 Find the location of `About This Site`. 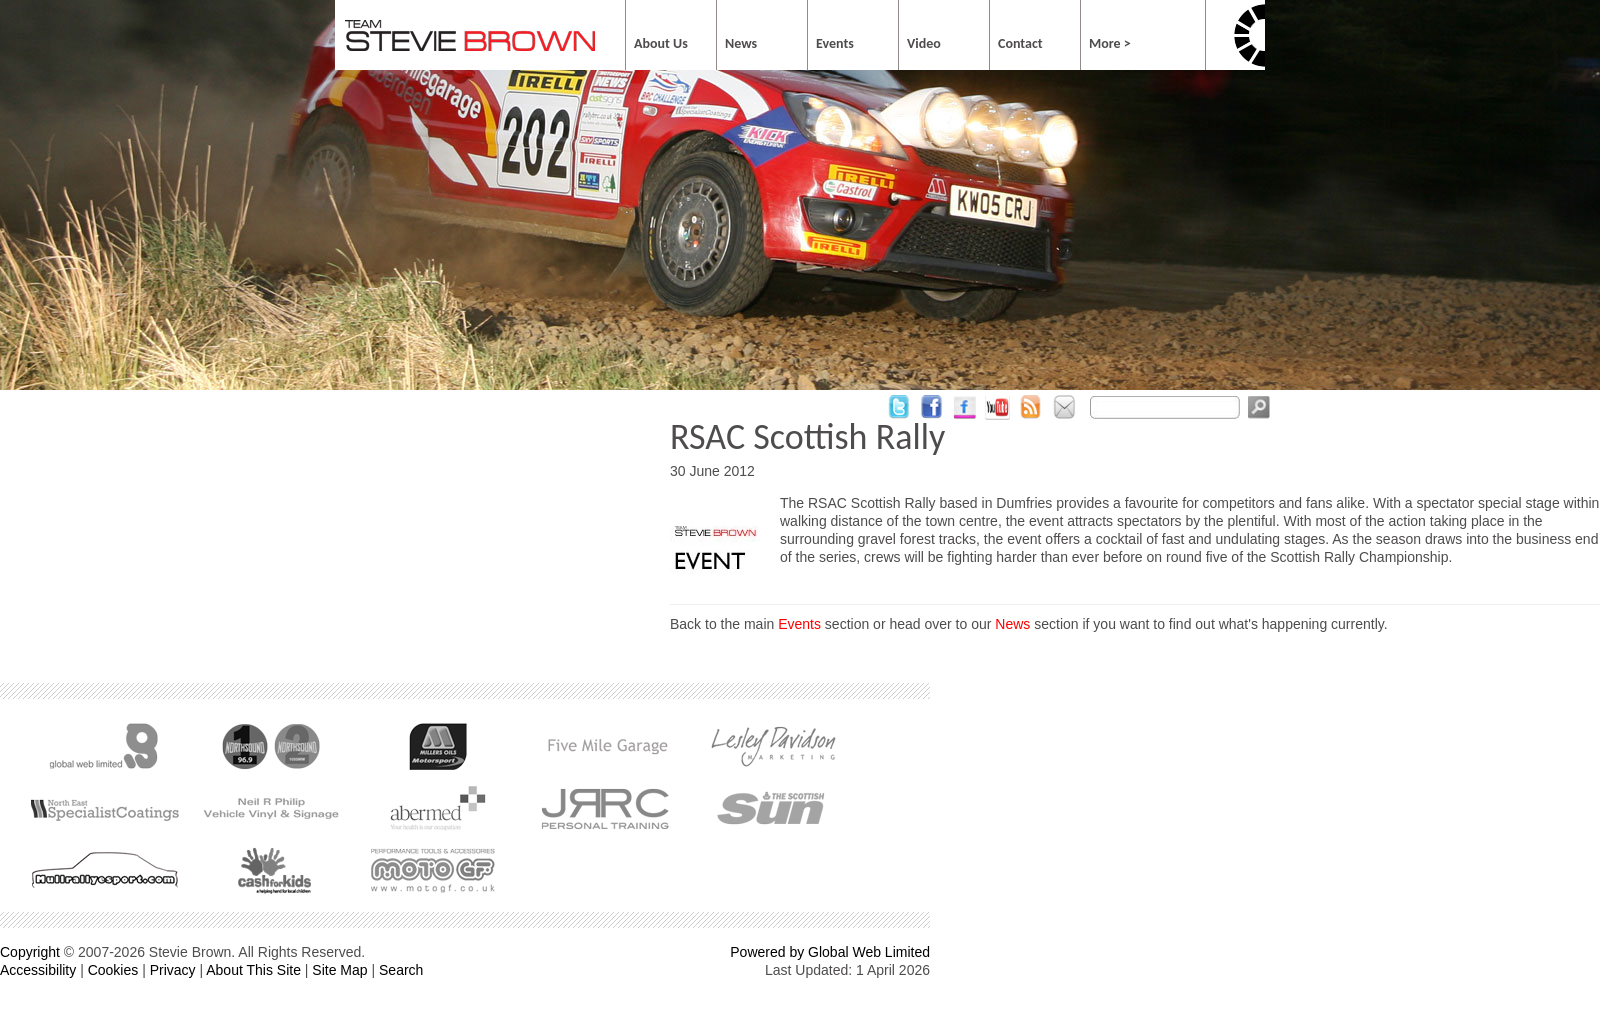

About This Site is located at coordinates (253, 970).